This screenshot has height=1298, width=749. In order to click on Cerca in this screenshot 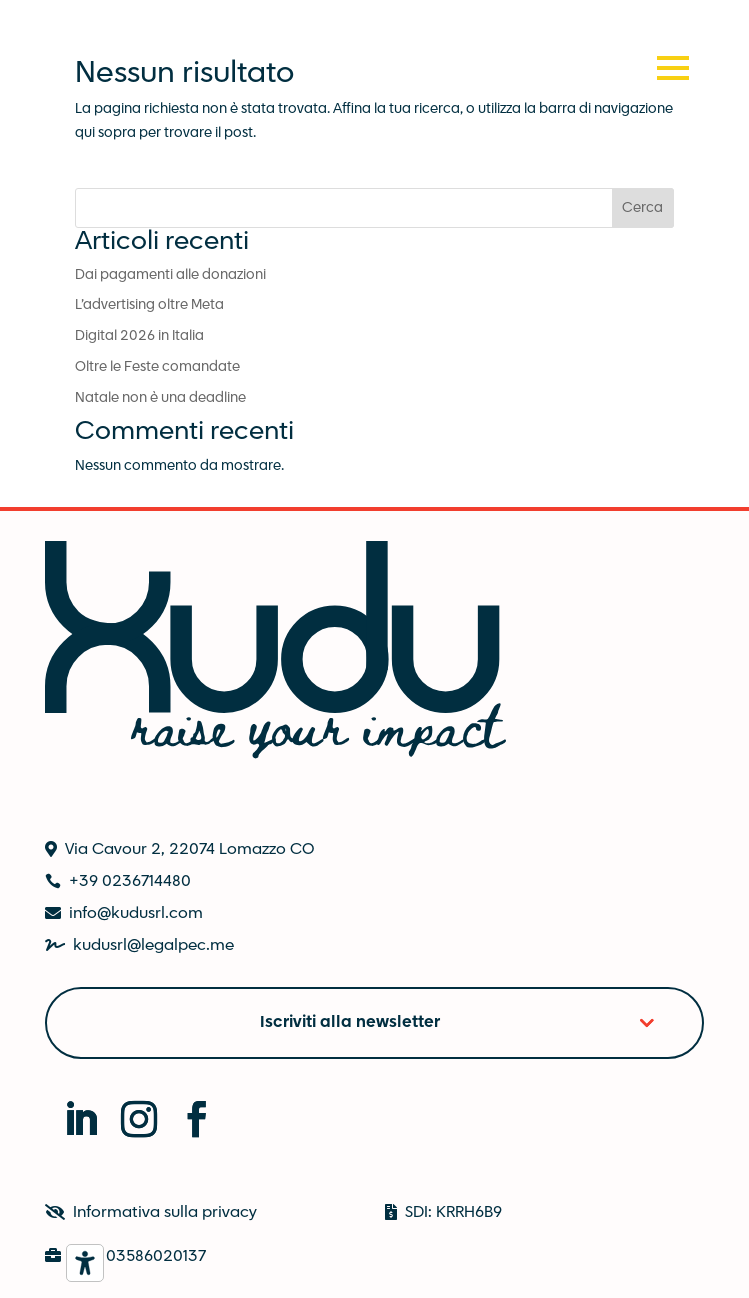, I will do `click(642, 208)`.